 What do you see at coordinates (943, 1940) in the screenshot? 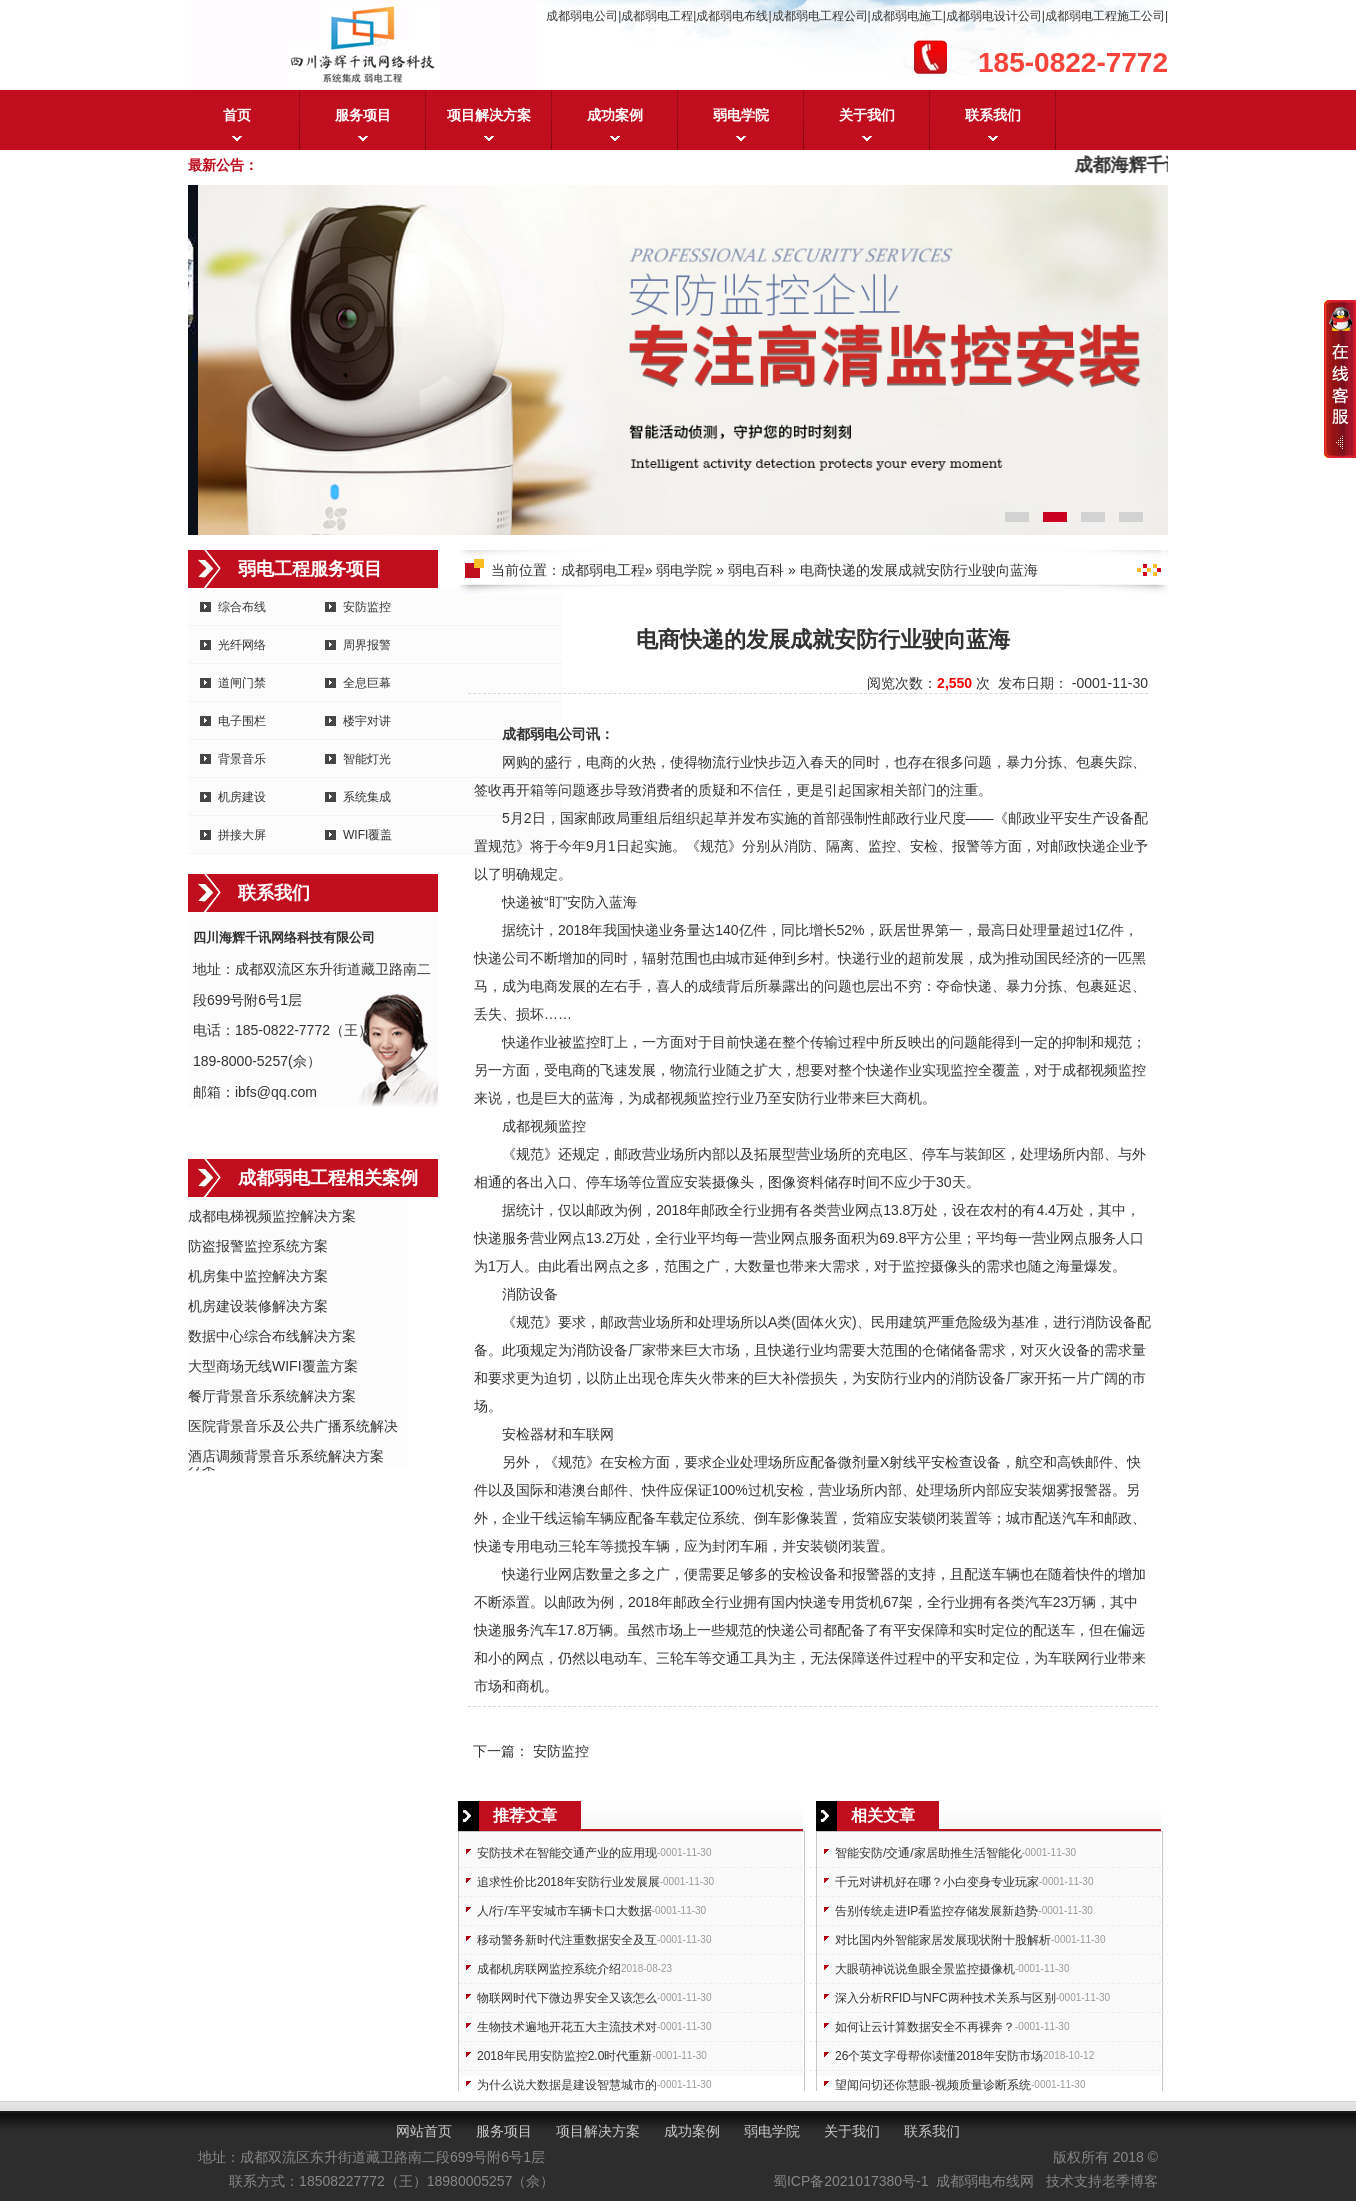
I see `对比国内外智能家居发展现状附十股解析` at bounding box center [943, 1940].